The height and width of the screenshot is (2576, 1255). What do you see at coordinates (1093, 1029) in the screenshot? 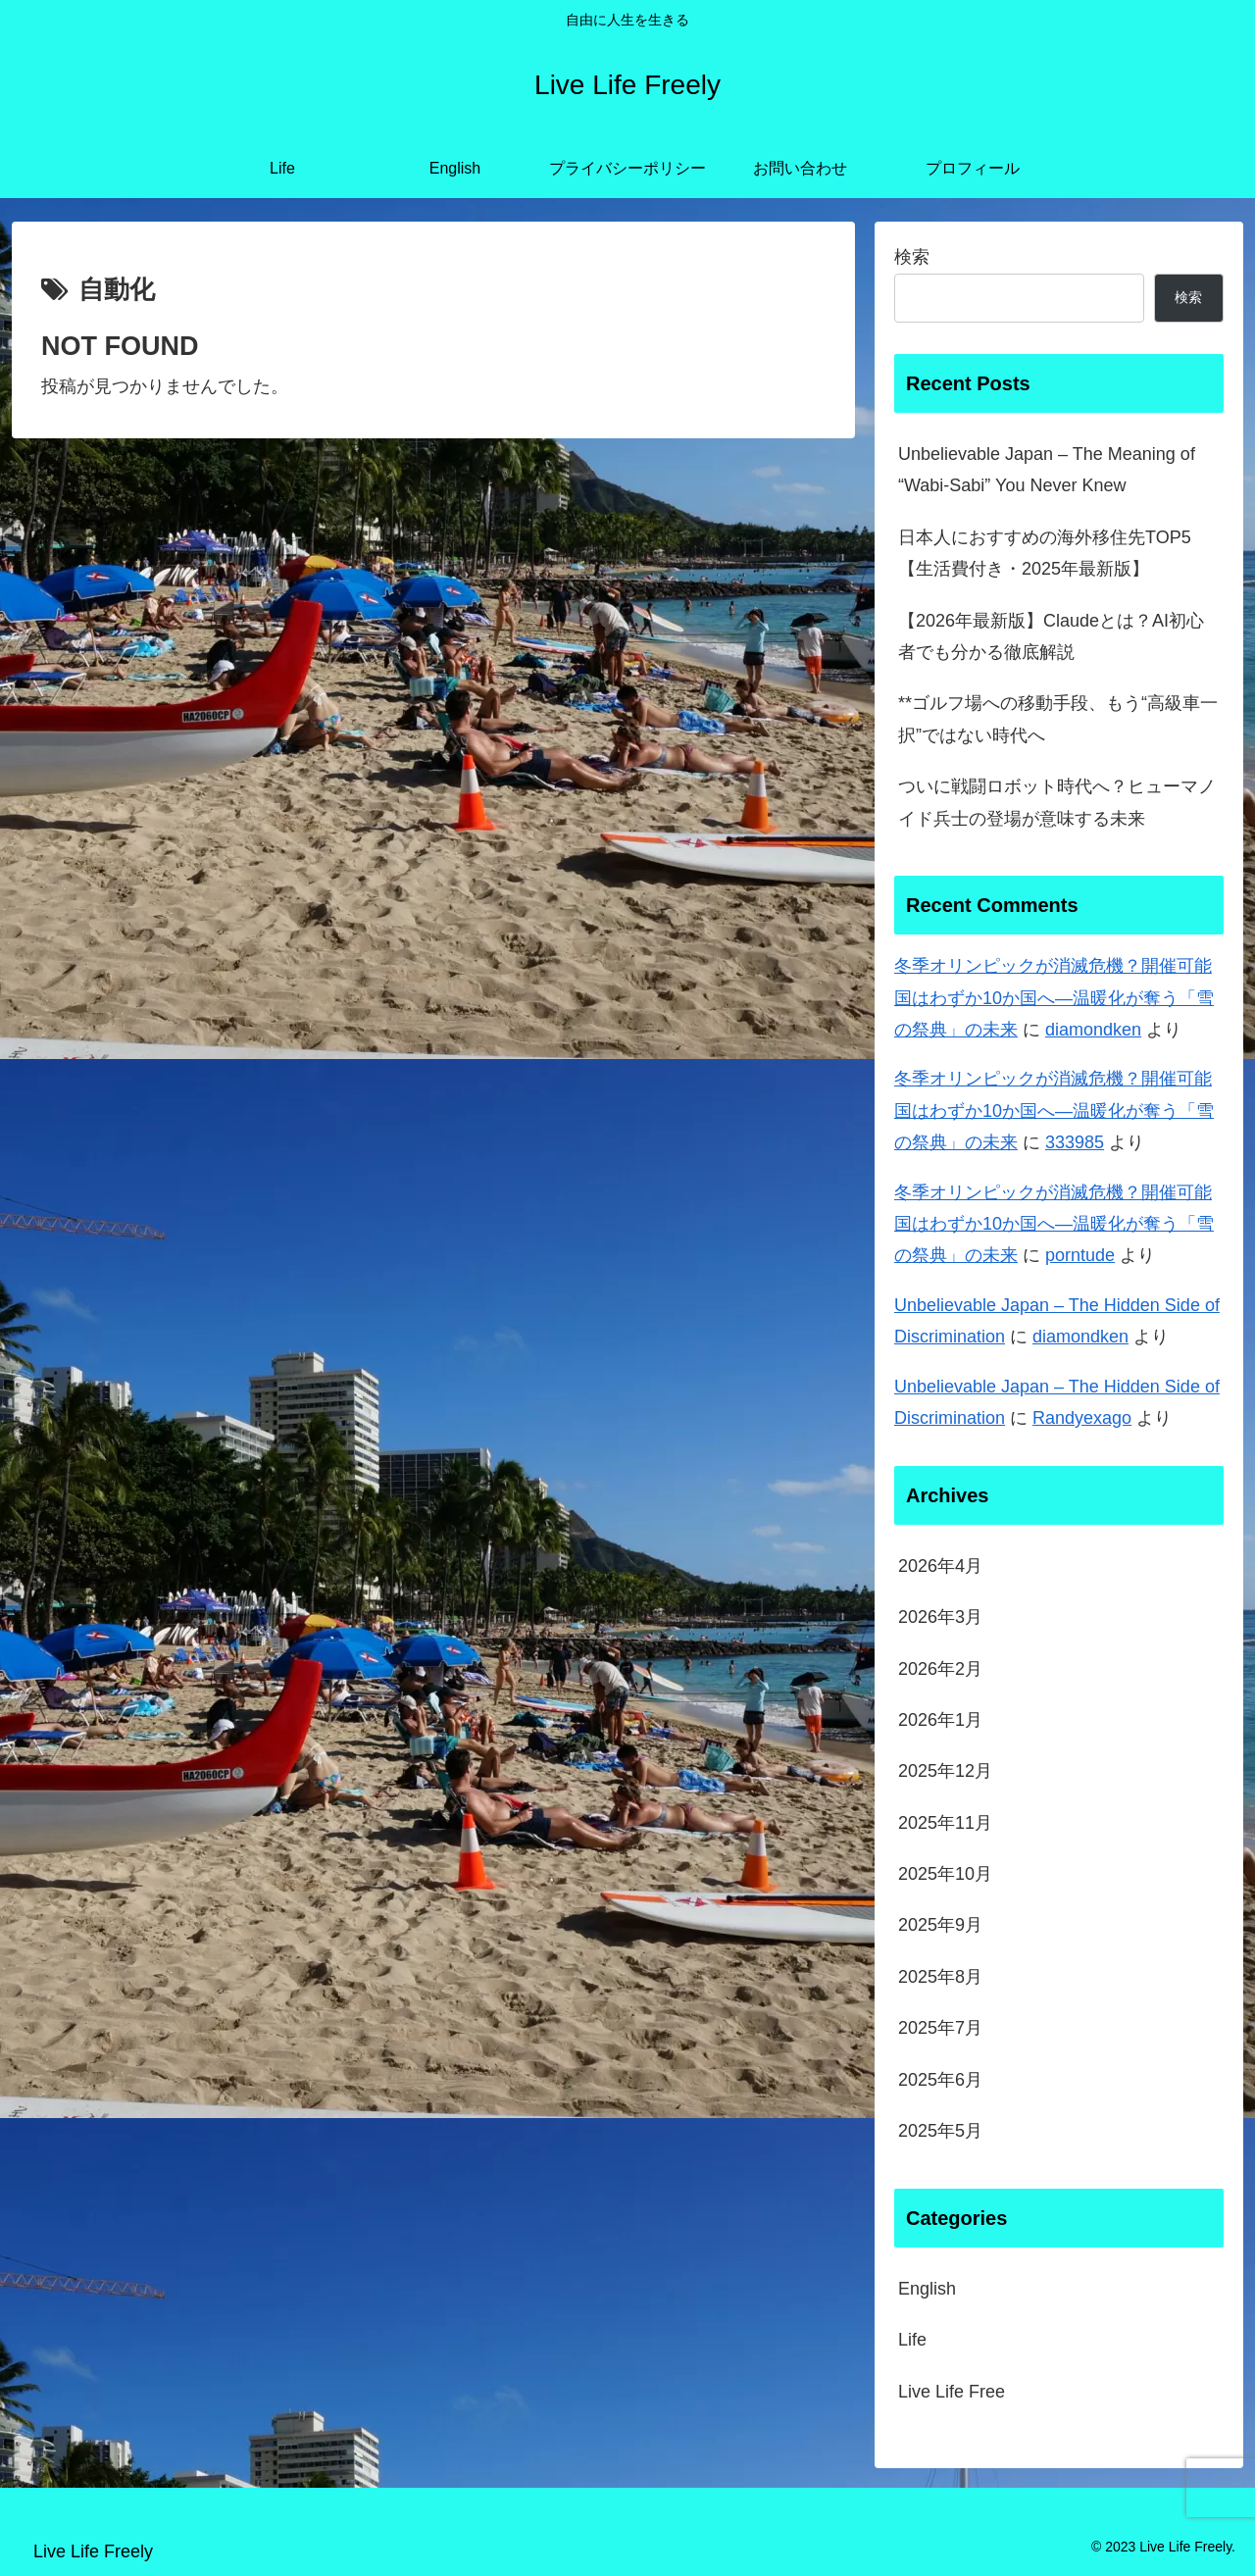
I see `diamondken` at bounding box center [1093, 1029].